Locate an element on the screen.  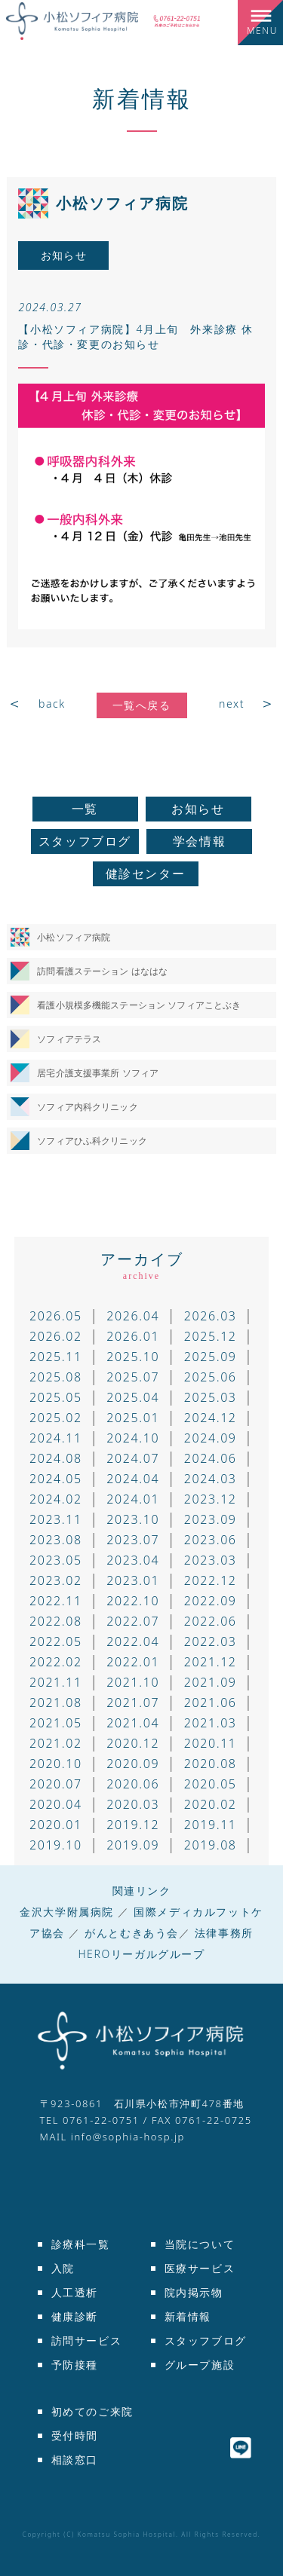
健診センター is located at coordinates (146, 873).